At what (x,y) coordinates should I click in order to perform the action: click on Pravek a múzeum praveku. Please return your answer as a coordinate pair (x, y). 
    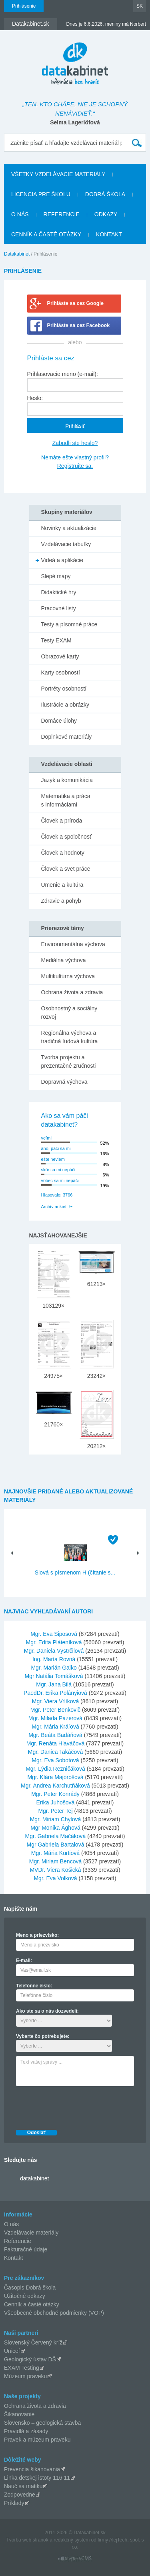
    Looking at the image, I should click on (37, 2439).